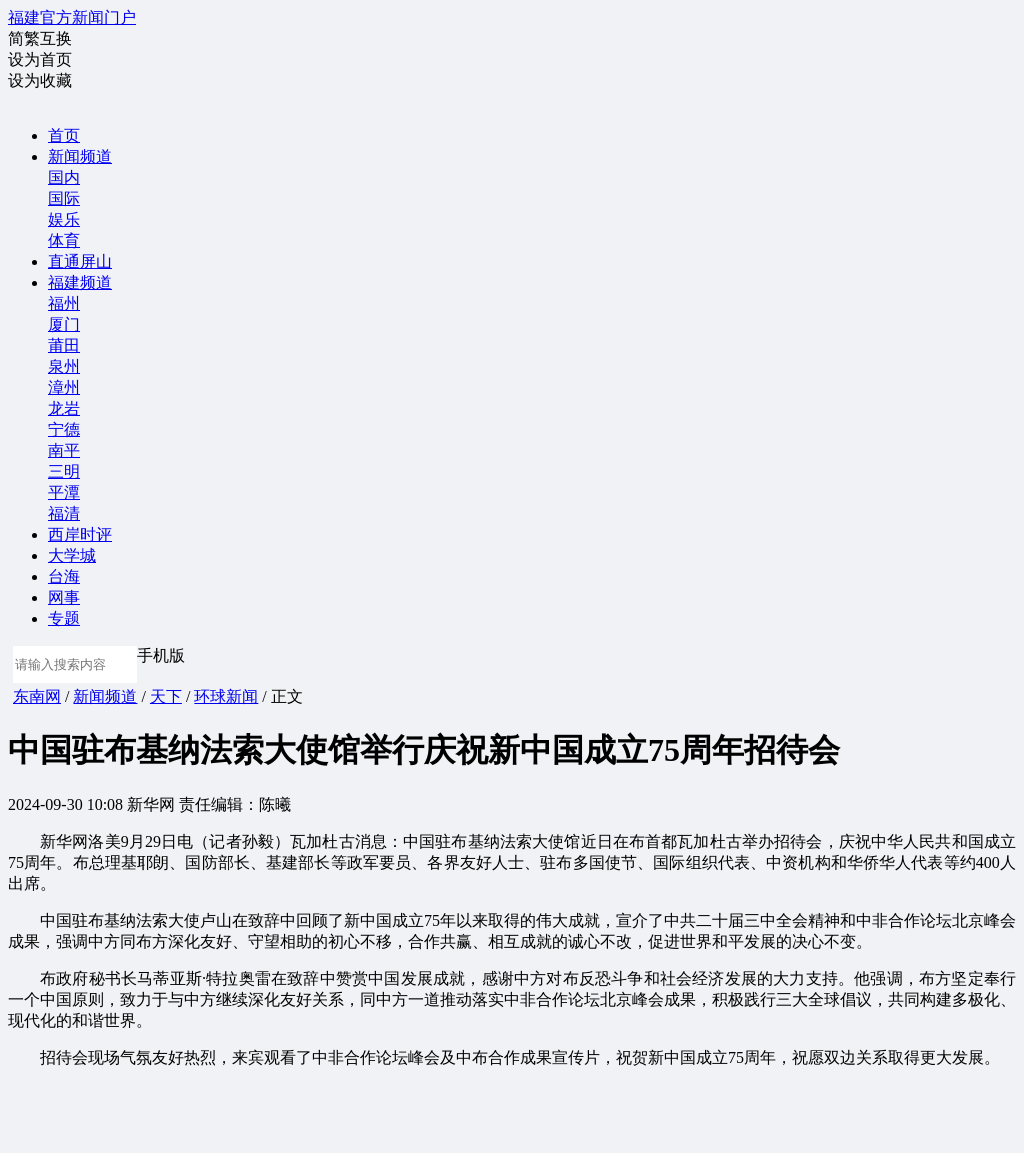 The image size is (1024, 1153). Describe the element at coordinates (64, 240) in the screenshot. I see `体育` at that location.